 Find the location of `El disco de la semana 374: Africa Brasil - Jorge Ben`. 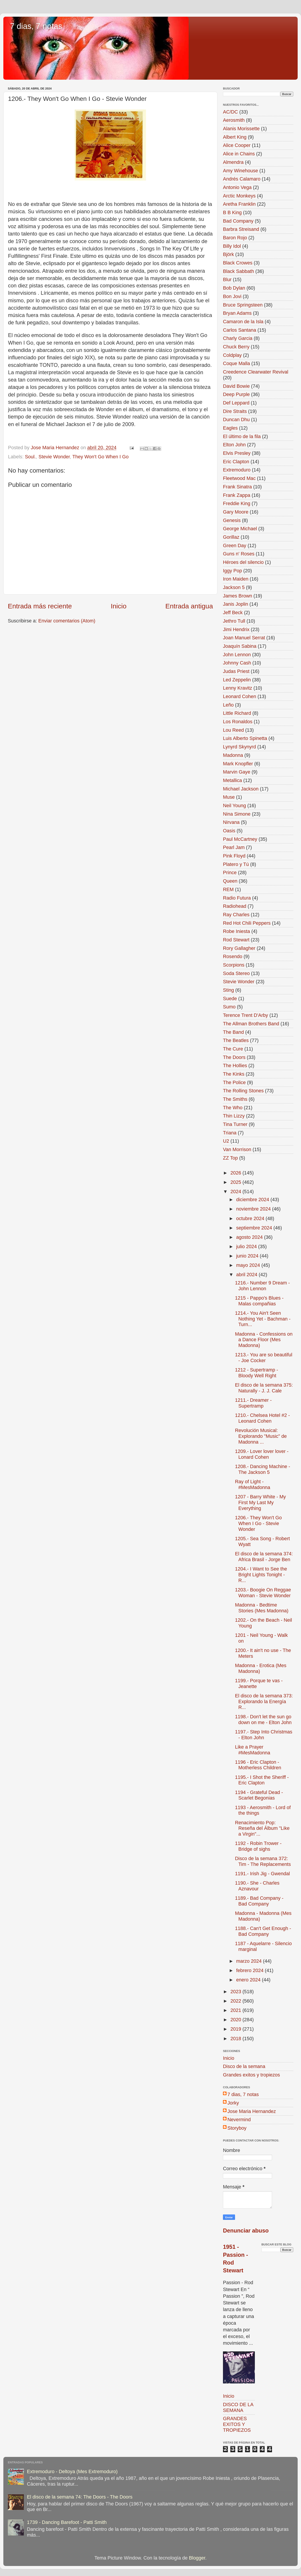

El disco de la semana 374: Africa Brasil - Jorge Ben is located at coordinates (264, 1556).